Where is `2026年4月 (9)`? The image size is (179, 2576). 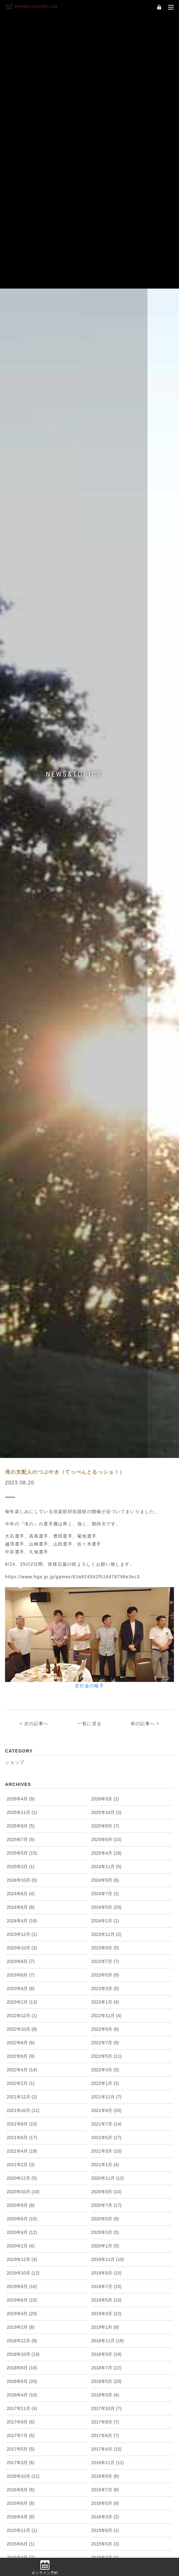 2026年4月 (9) is located at coordinates (20, 1848).